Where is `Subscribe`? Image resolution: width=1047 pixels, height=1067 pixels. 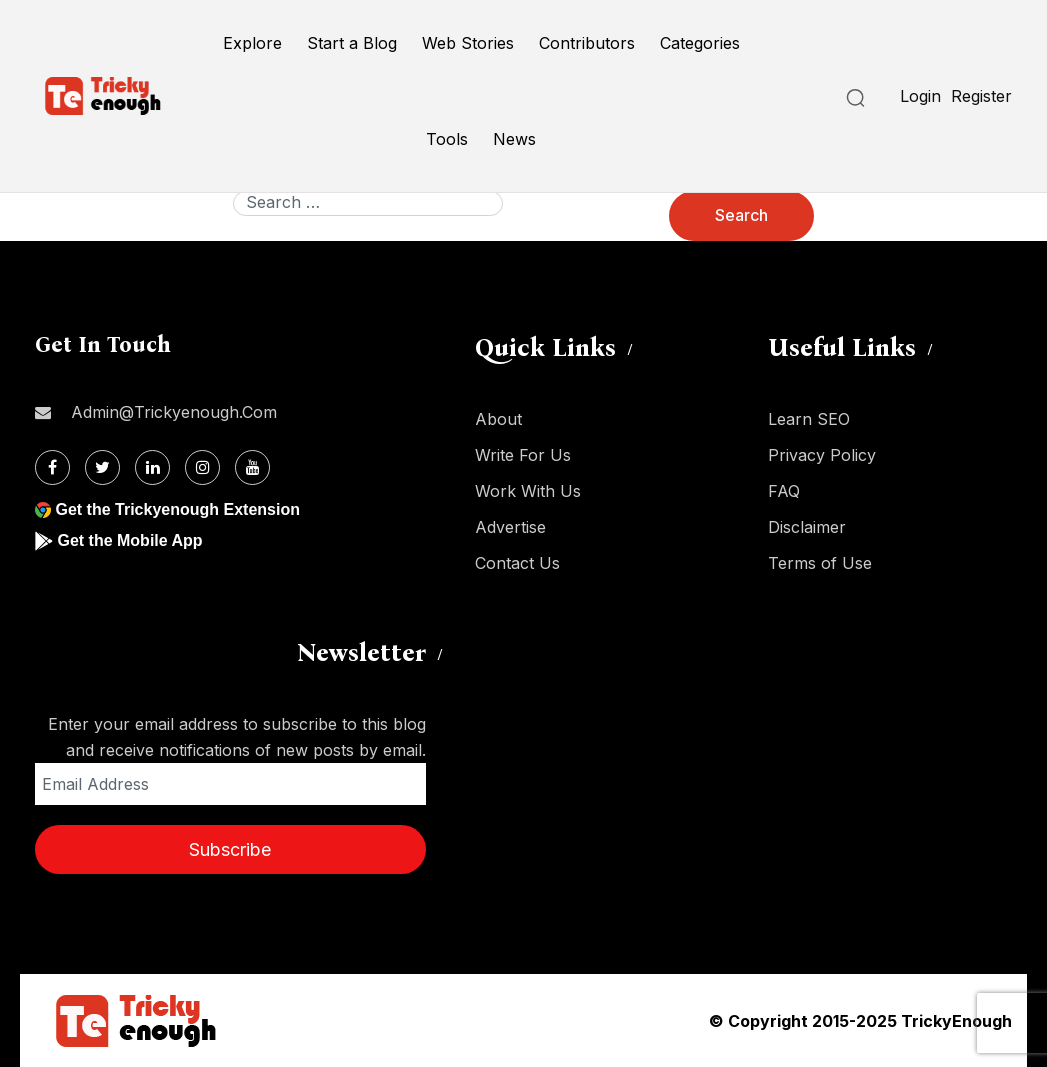 Subscribe is located at coordinates (230, 849).